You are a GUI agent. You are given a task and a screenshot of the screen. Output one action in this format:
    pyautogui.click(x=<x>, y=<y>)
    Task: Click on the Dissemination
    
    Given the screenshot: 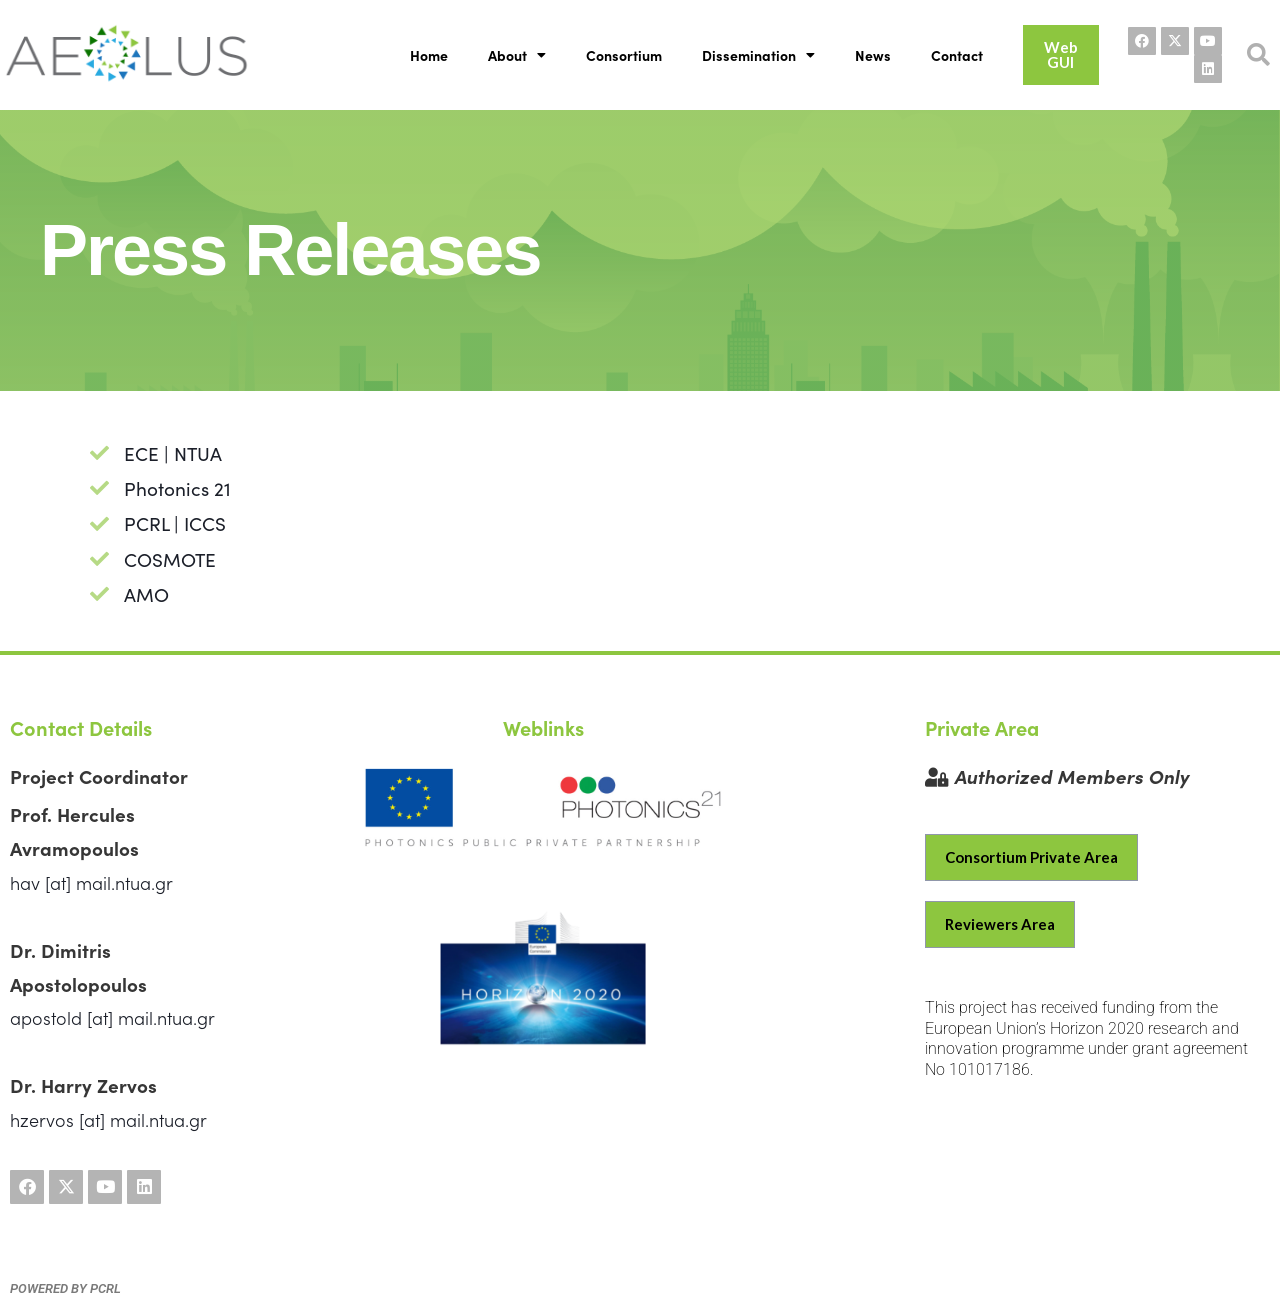 What is the action you would take?
    pyautogui.click(x=758, y=55)
    